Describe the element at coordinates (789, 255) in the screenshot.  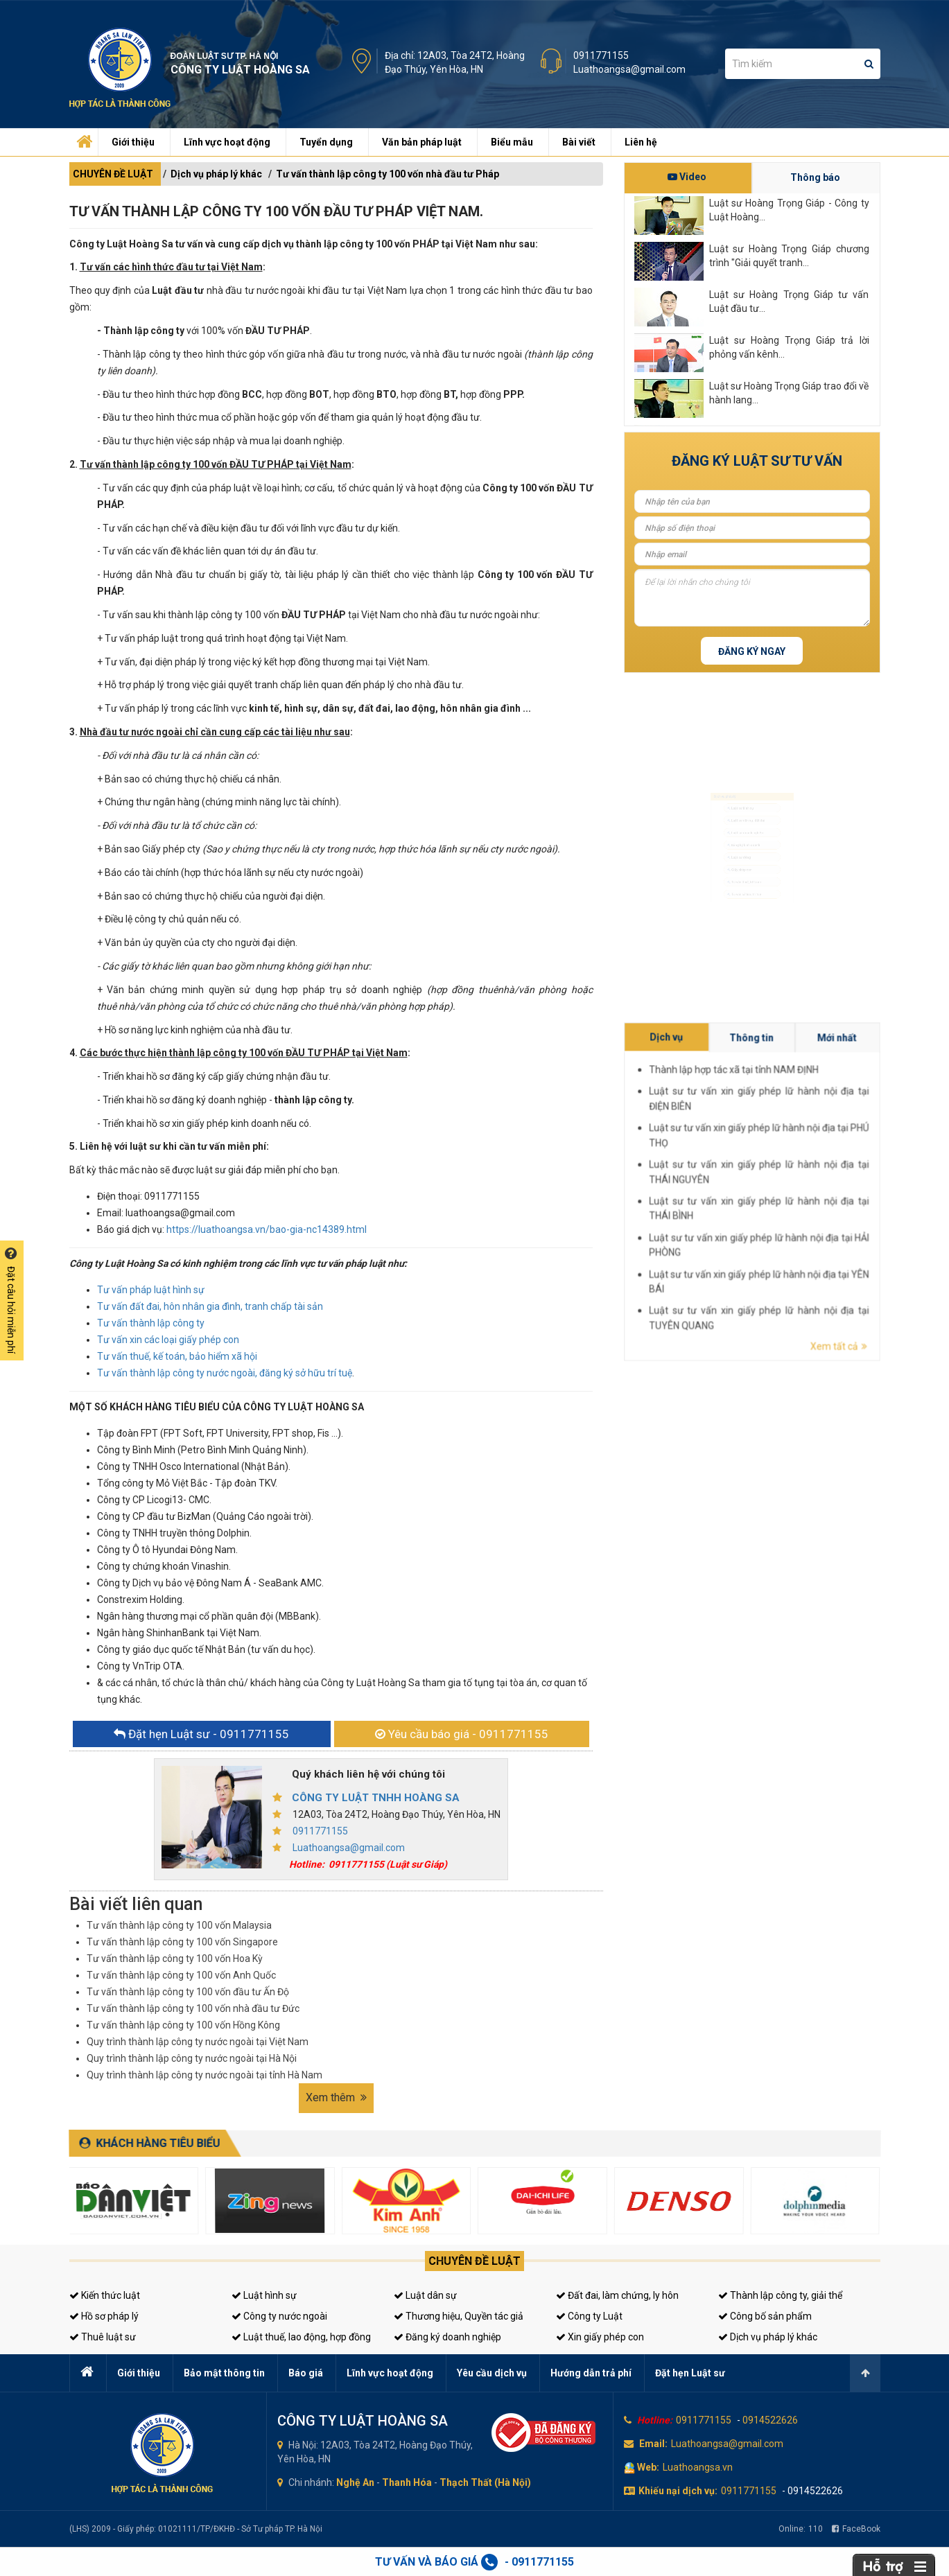
I see `Luật sư Hoàng Trọng Giáp chương trình "Giải quyết tranh...` at that location.